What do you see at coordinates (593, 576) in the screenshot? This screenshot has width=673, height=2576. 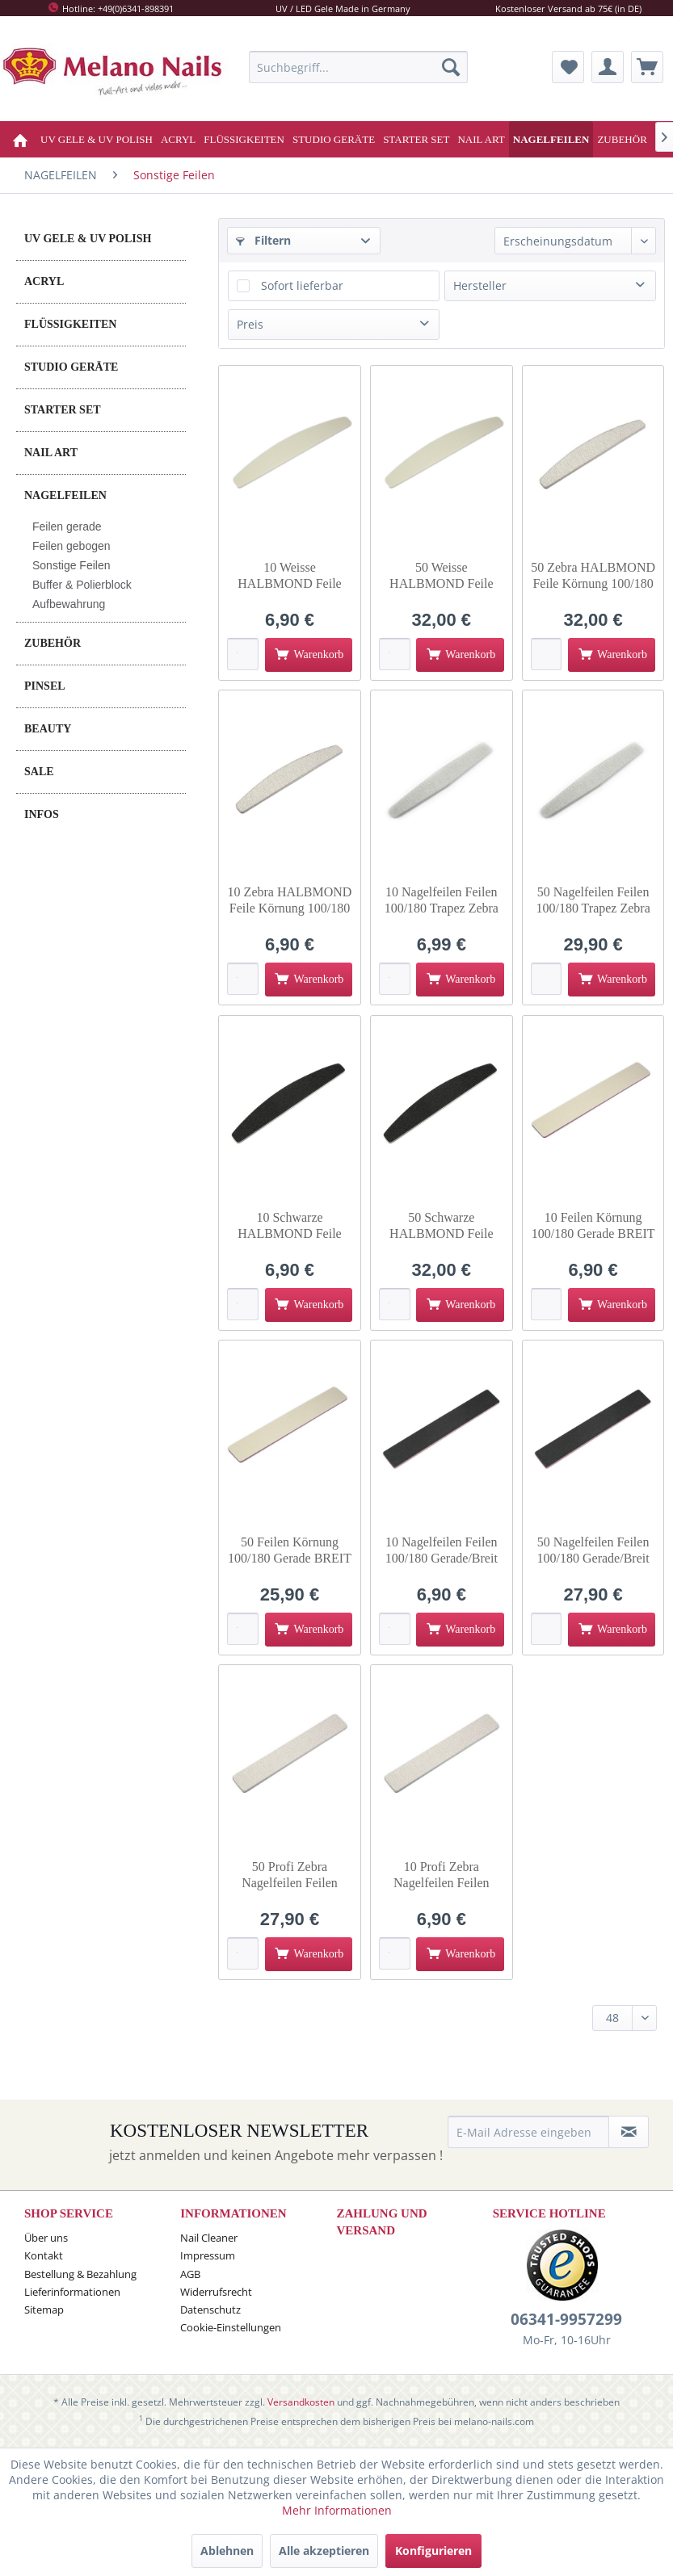 I see `50 Zebra HALBMOND Feile Körnung 100/180 halbmond` at bounding box center [593, 576].